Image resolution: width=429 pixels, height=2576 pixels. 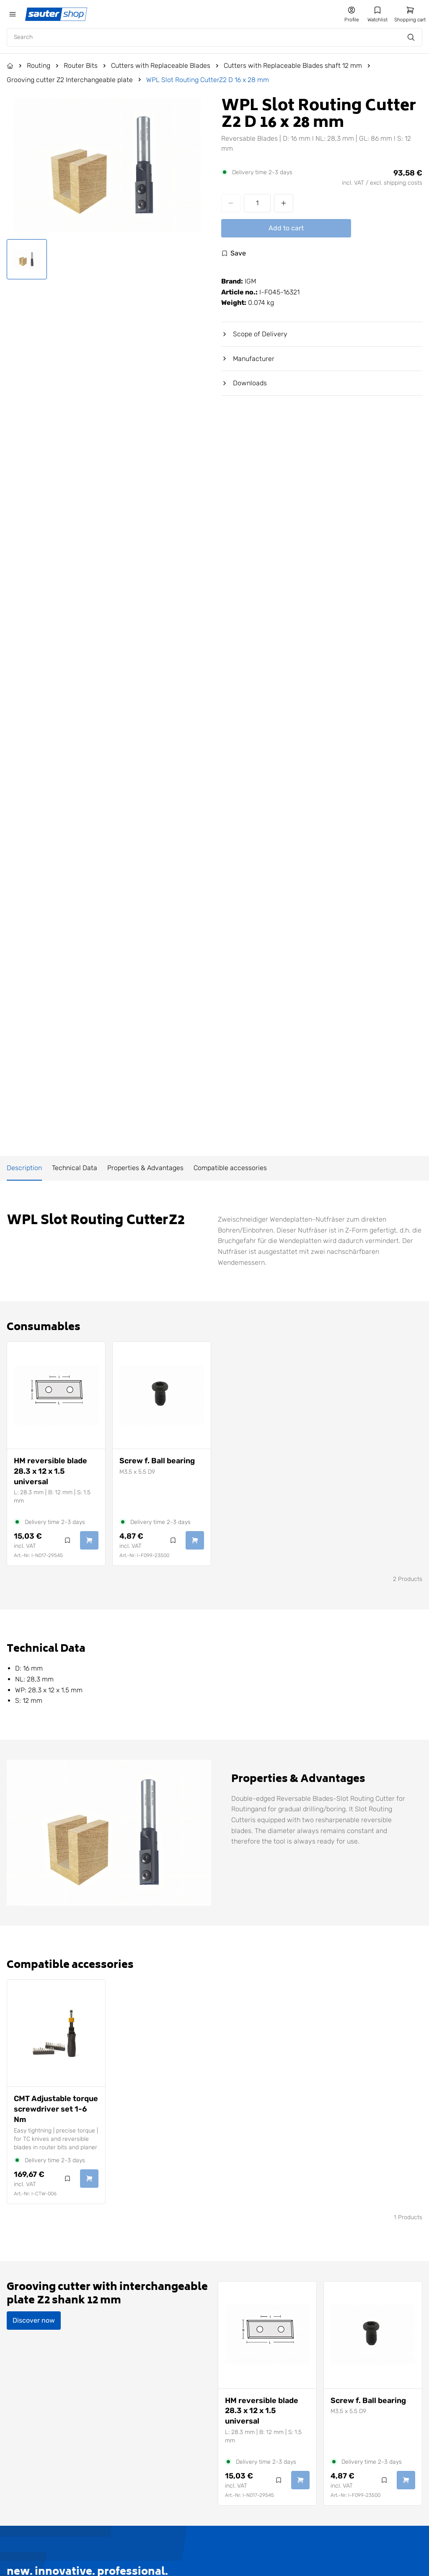 What do you see at coordinates (247, 359) in the screenshot?
I see `Manufacturer` at bounding box center [247, 359].